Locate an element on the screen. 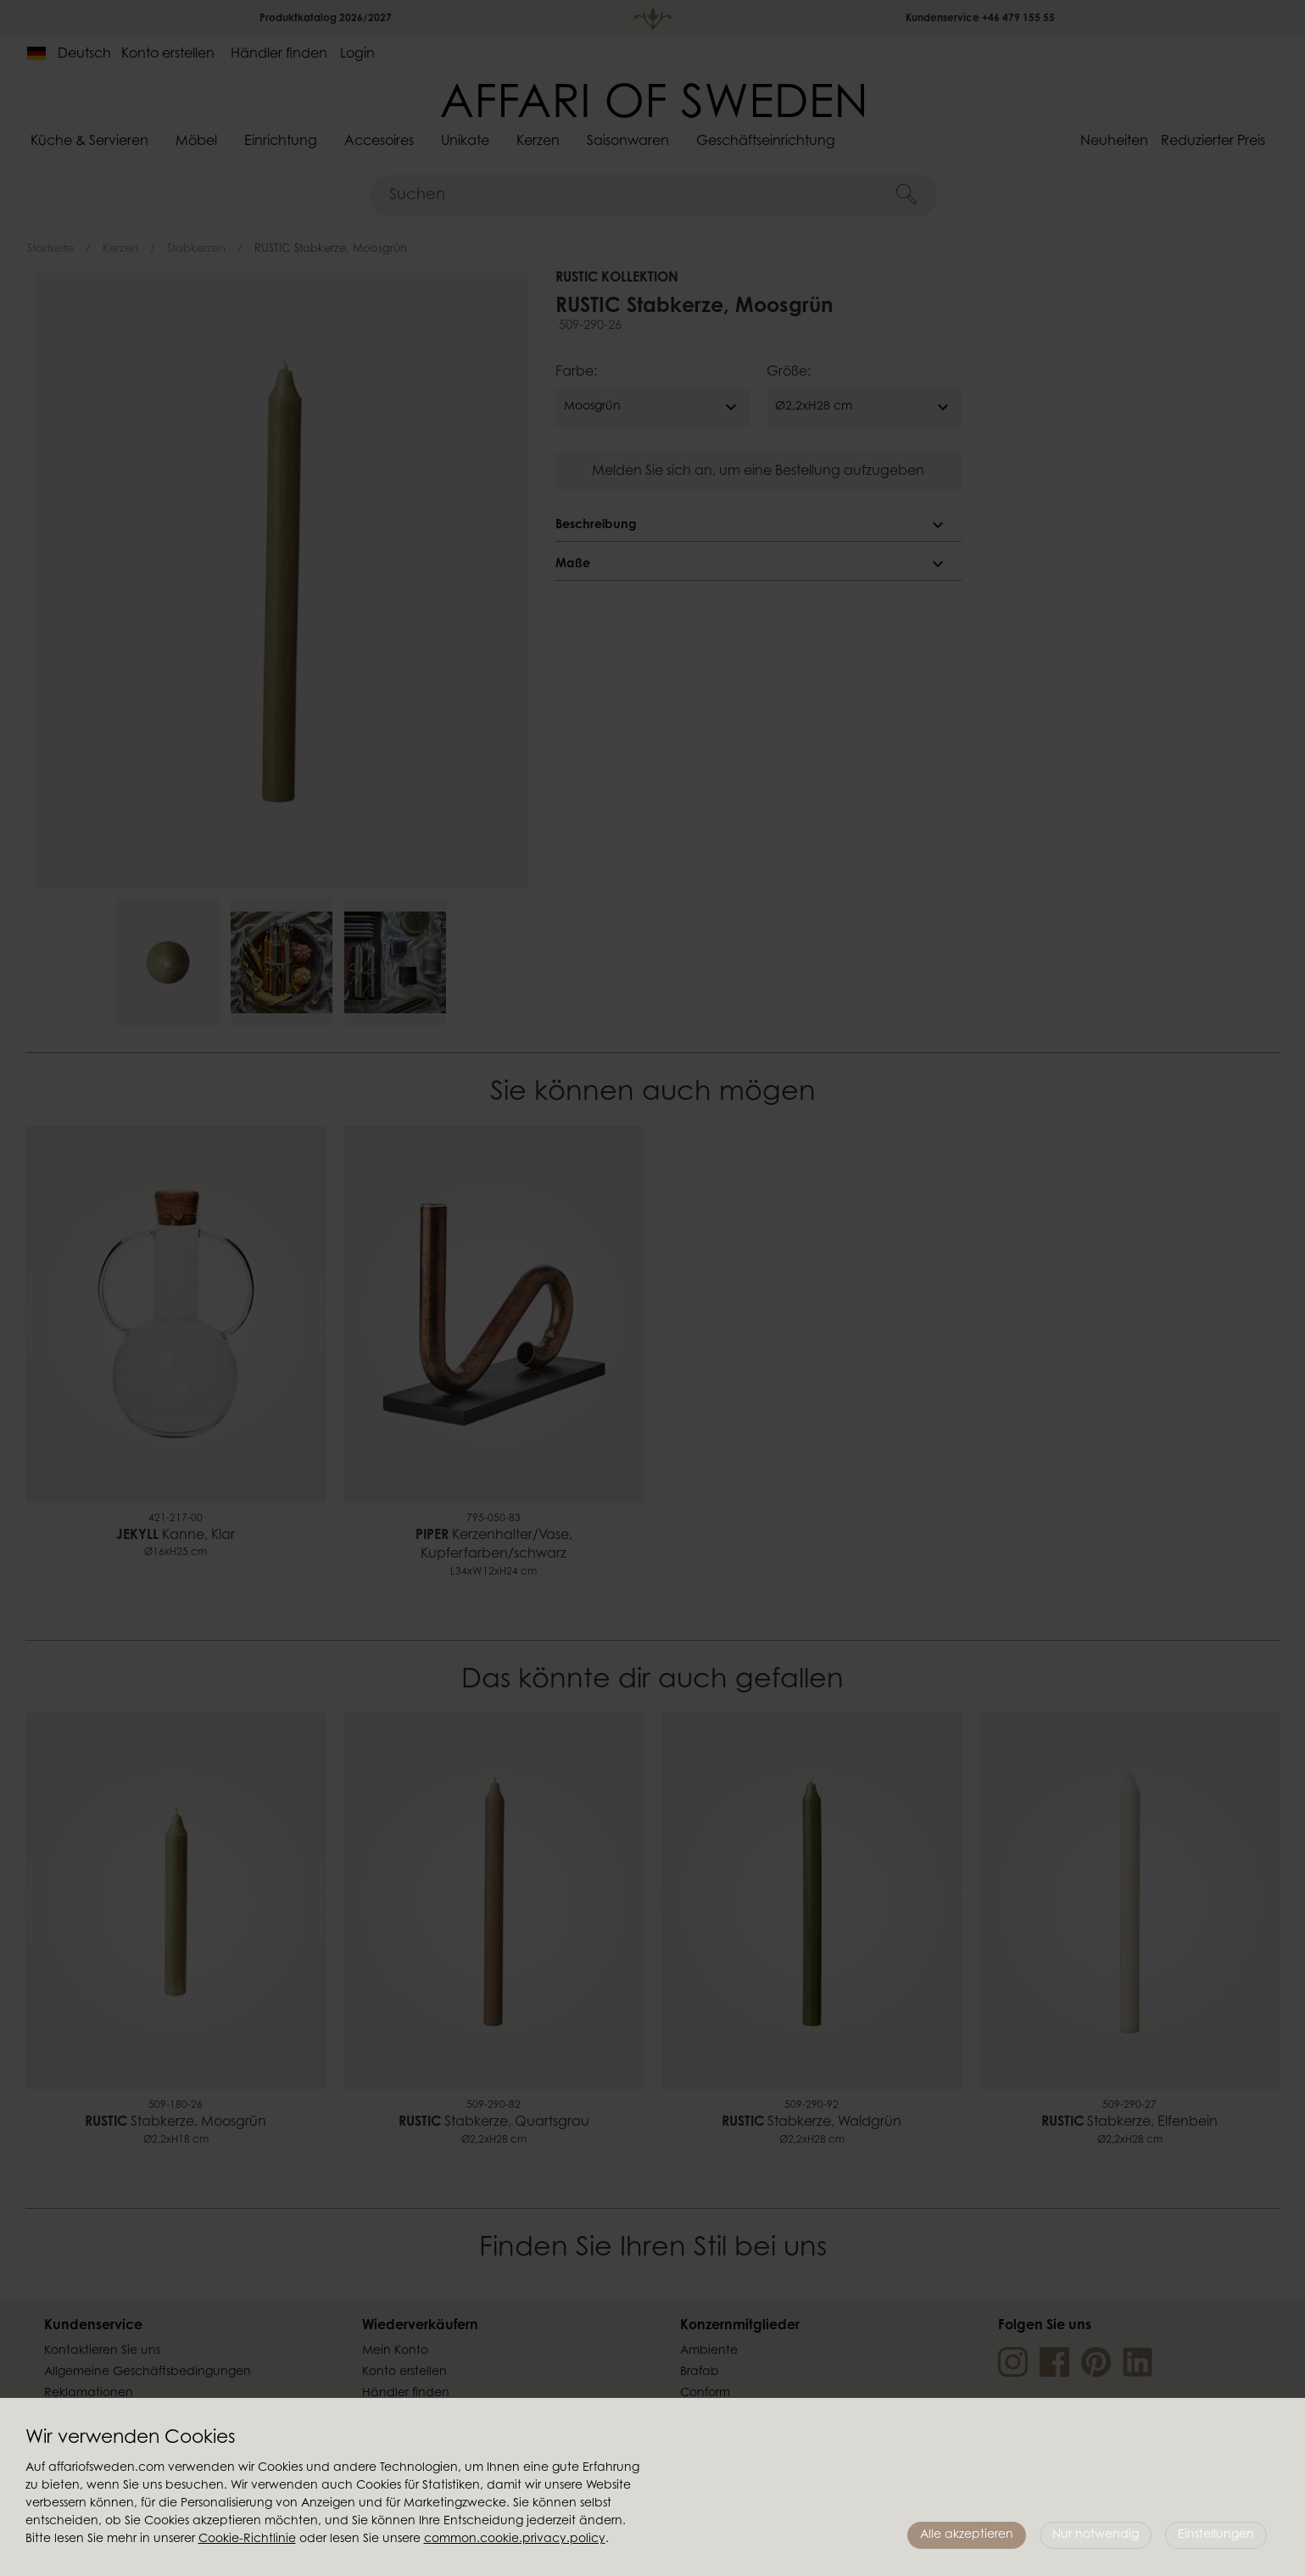 This screenshot has height=2576, width=1305. Nur notwendig is located at coordinates (1095, 2535).